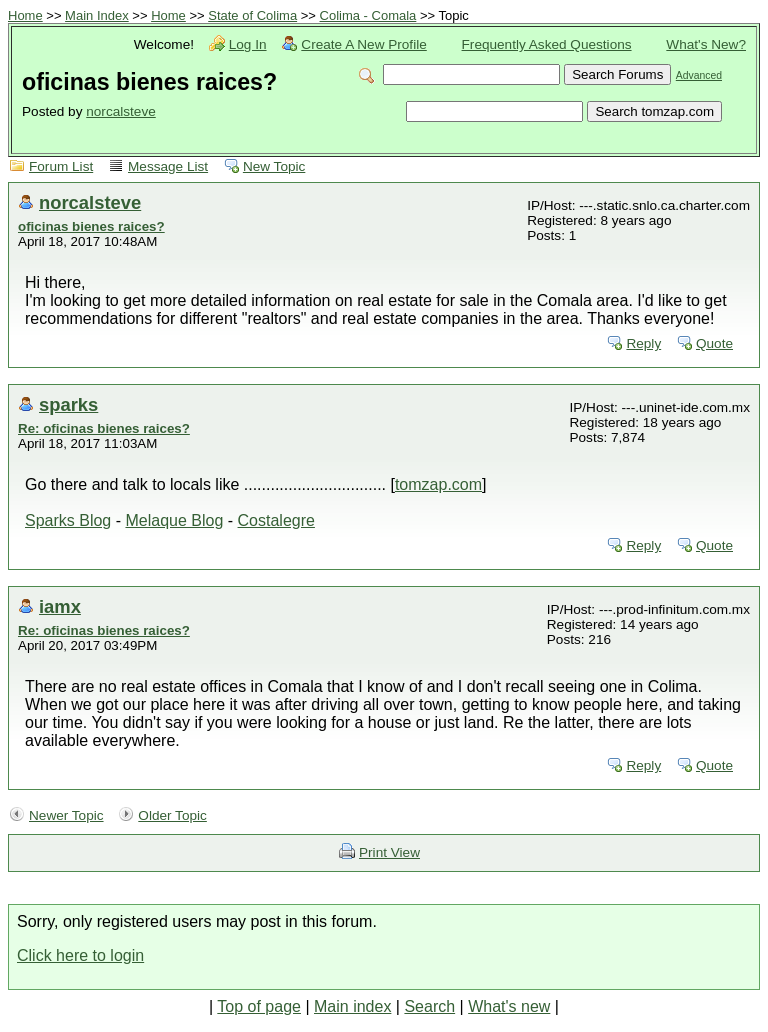 The image size is (768, 1032). Describe the element at coordinates (429, 1006) in the screenshot. I see `Search` at that location.